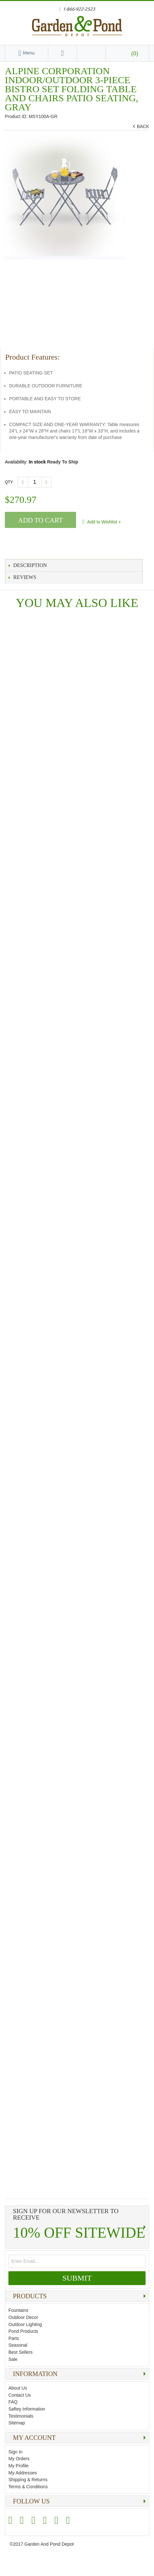 This screenshot has width=154, height=2576. What do you see at coordinates (19, 2395) in the screenshot?
I see `Contact Us` at bounding box center [19, 2395].